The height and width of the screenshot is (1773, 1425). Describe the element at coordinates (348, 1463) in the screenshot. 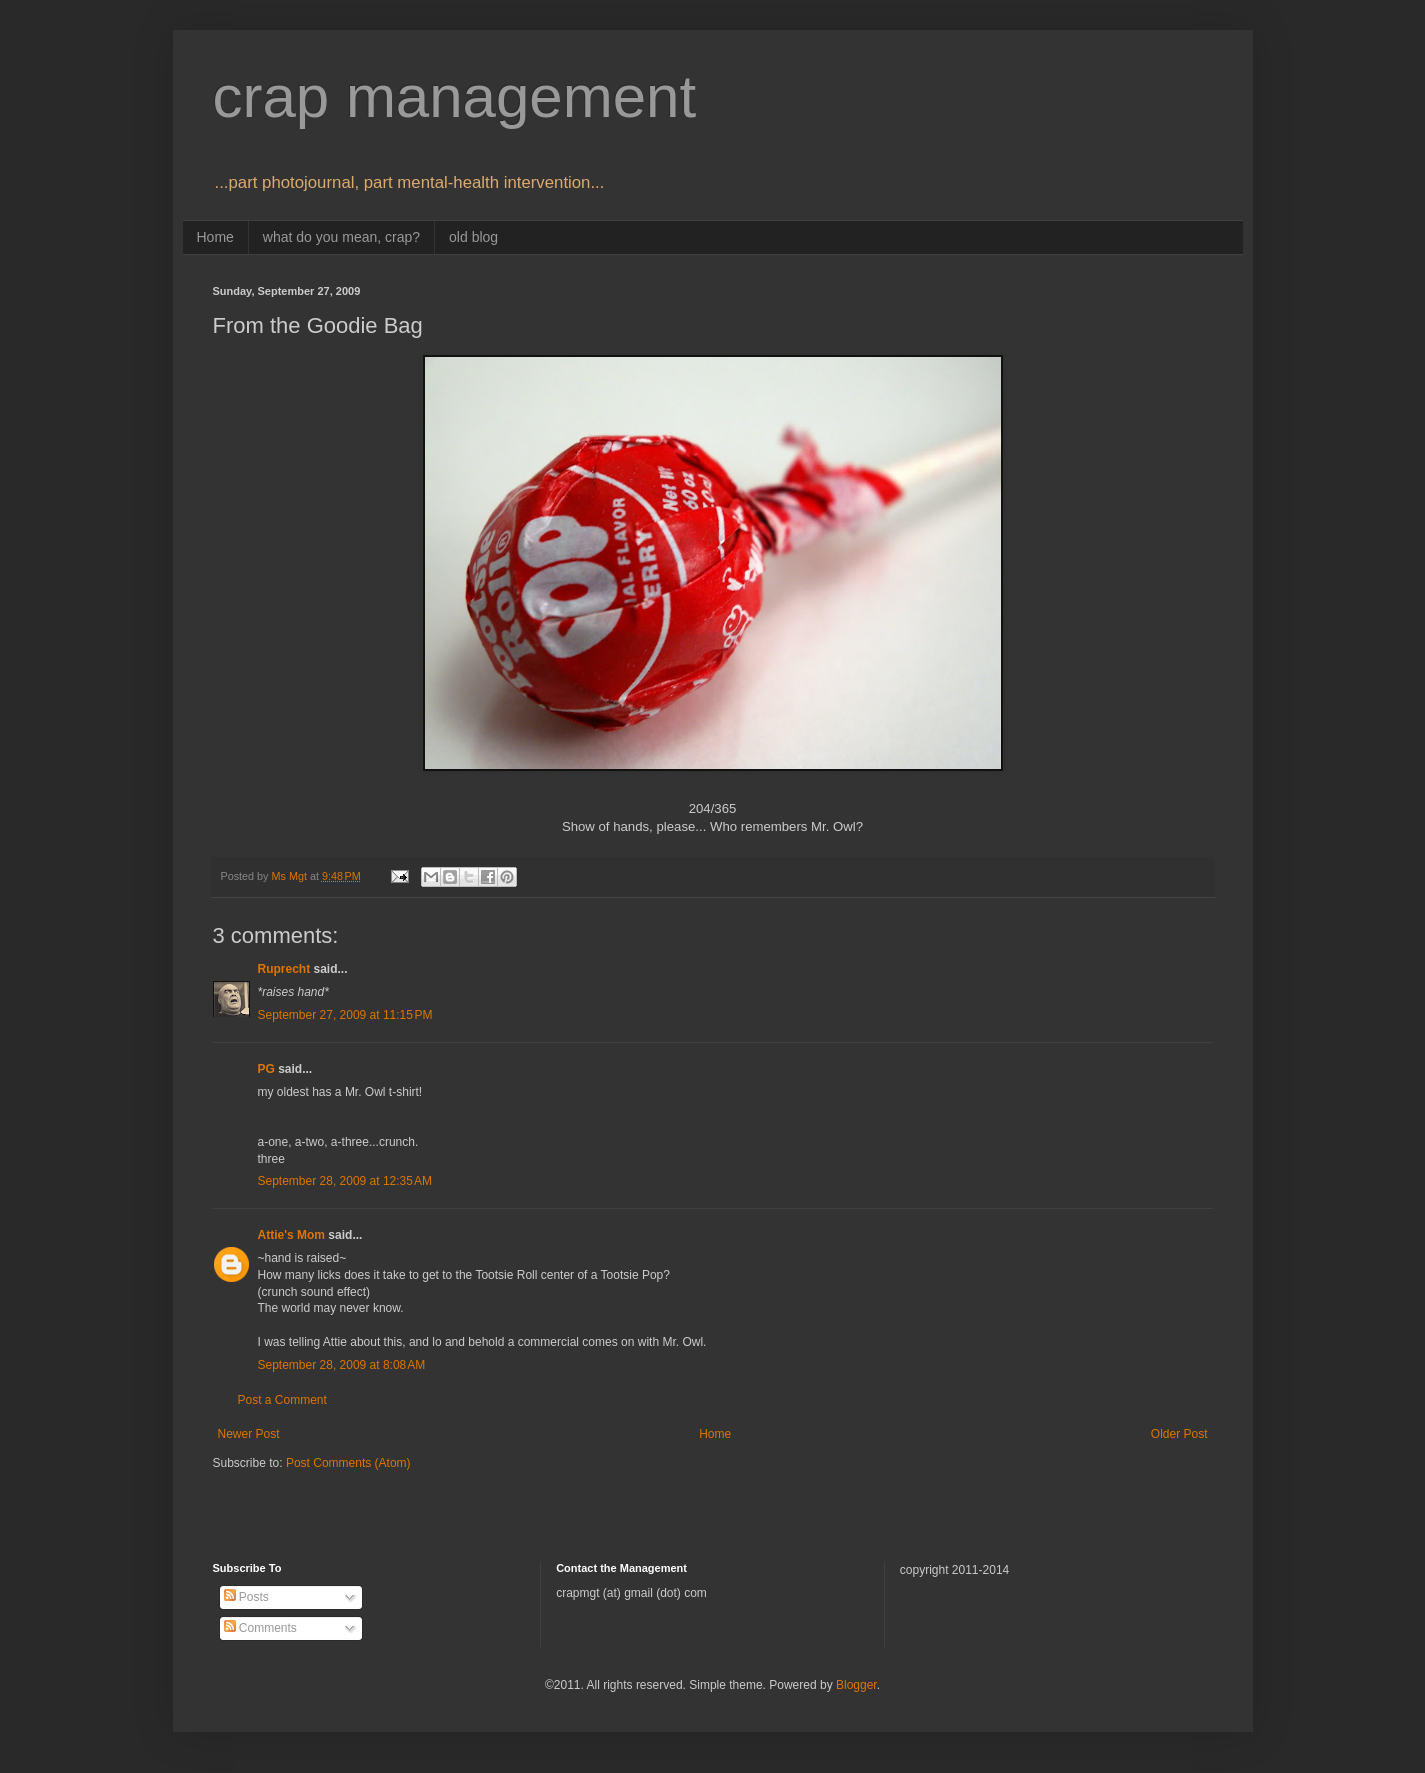

I see `Post Comments (Atom)` at that location.